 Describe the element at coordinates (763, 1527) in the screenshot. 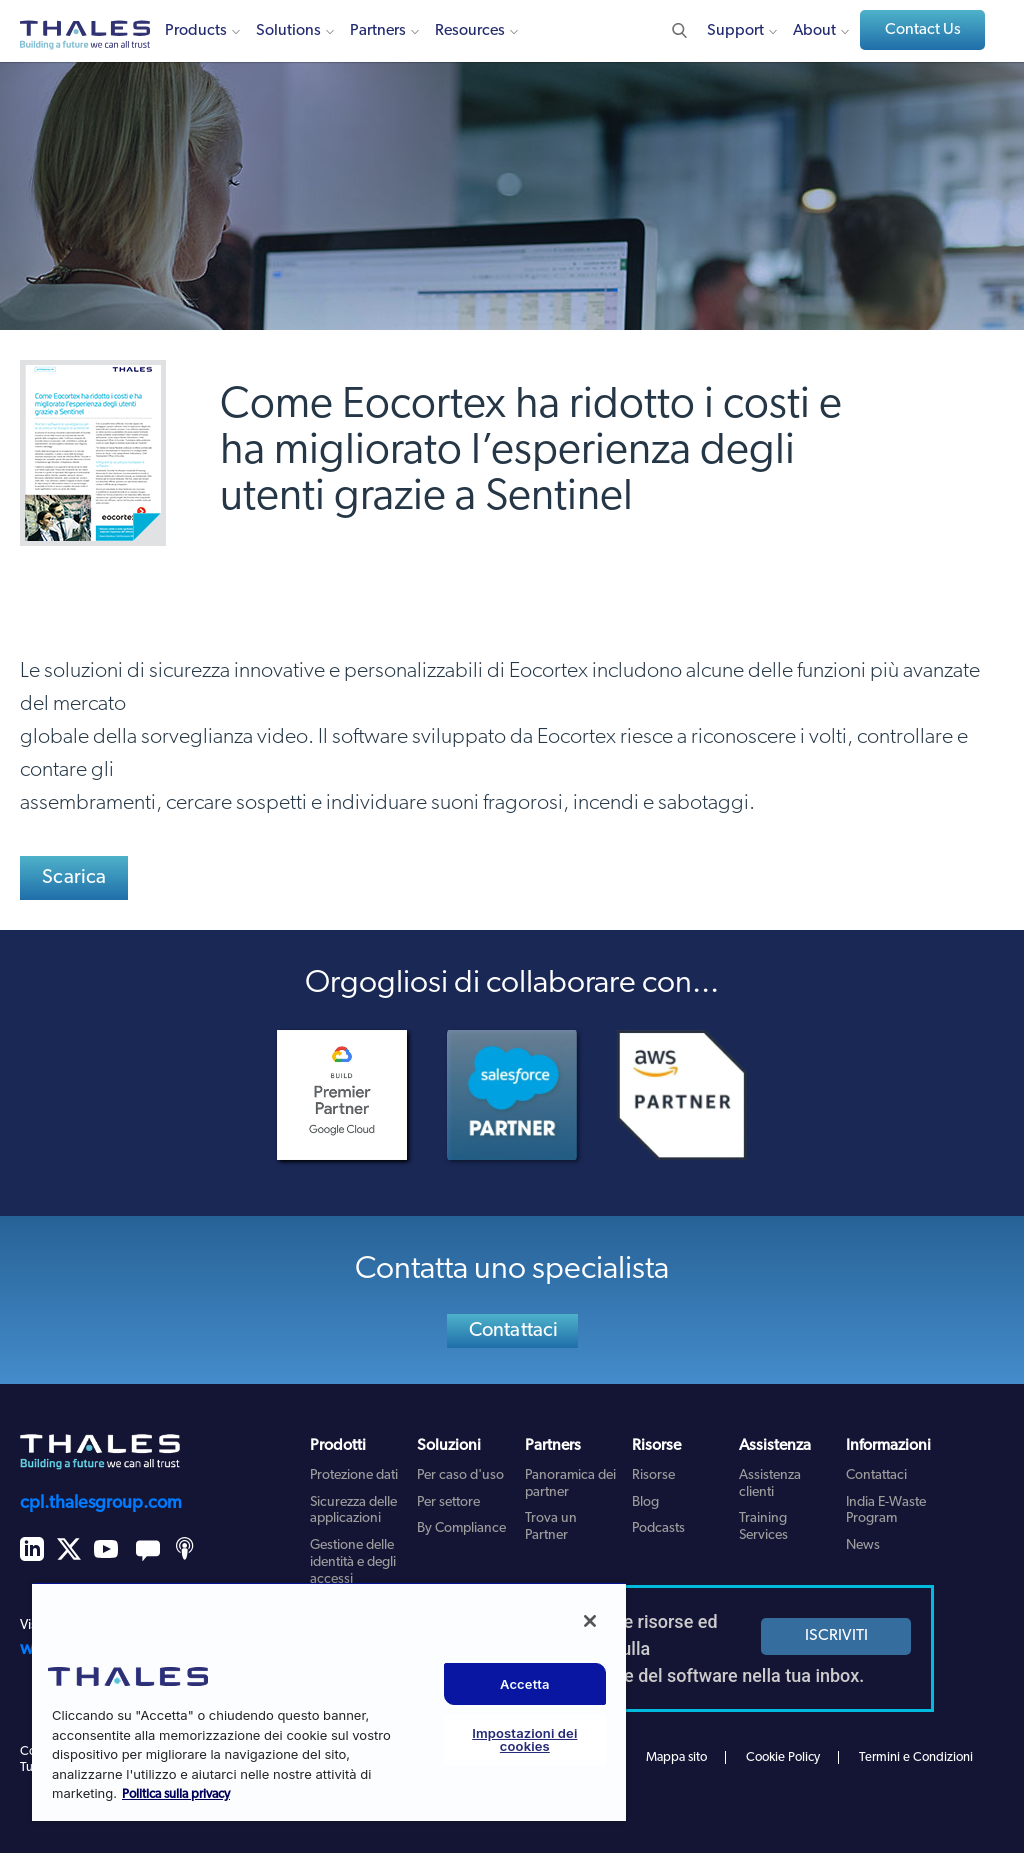

I see `Training Services` at that location.